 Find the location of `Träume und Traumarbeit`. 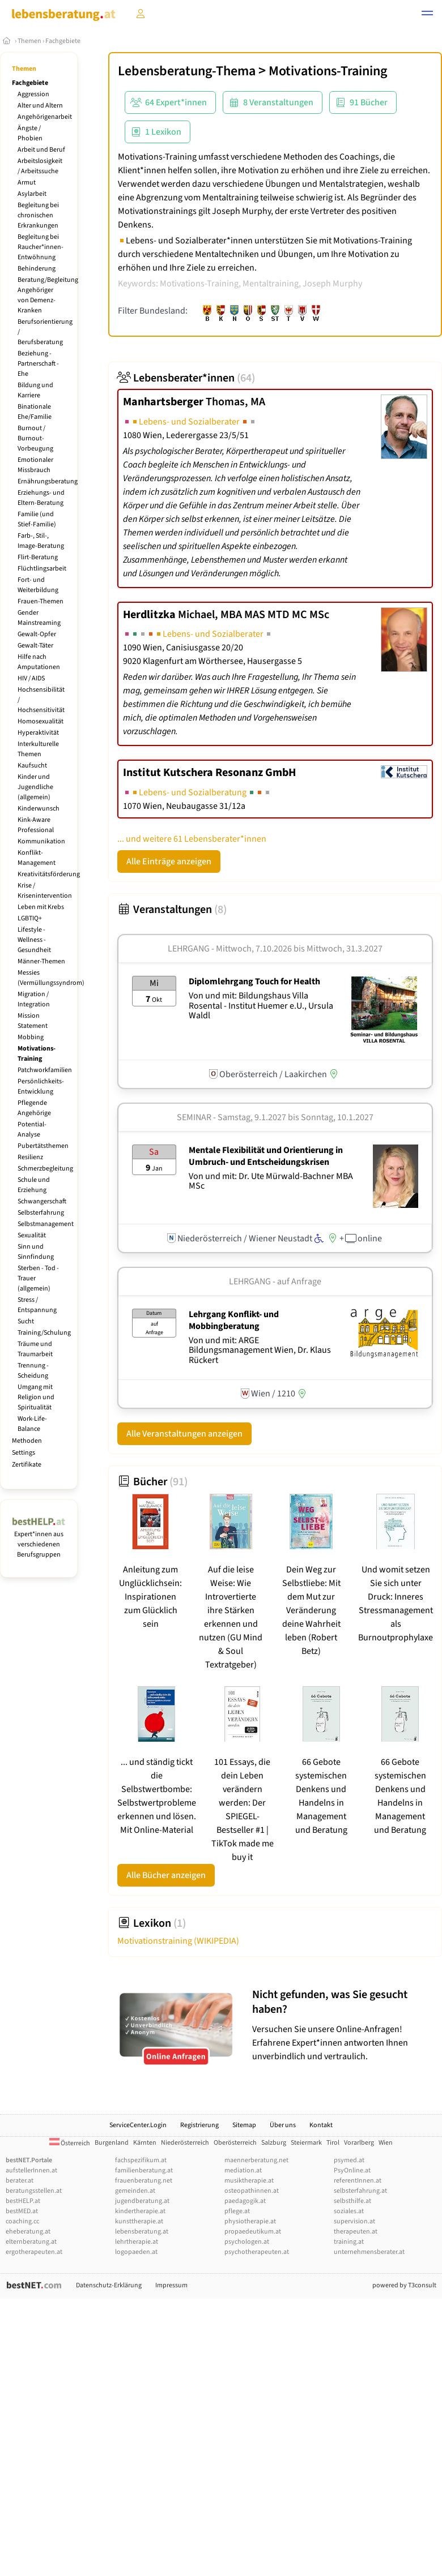

Träume und Traumarbeit is located at coordinates (35, 1349).